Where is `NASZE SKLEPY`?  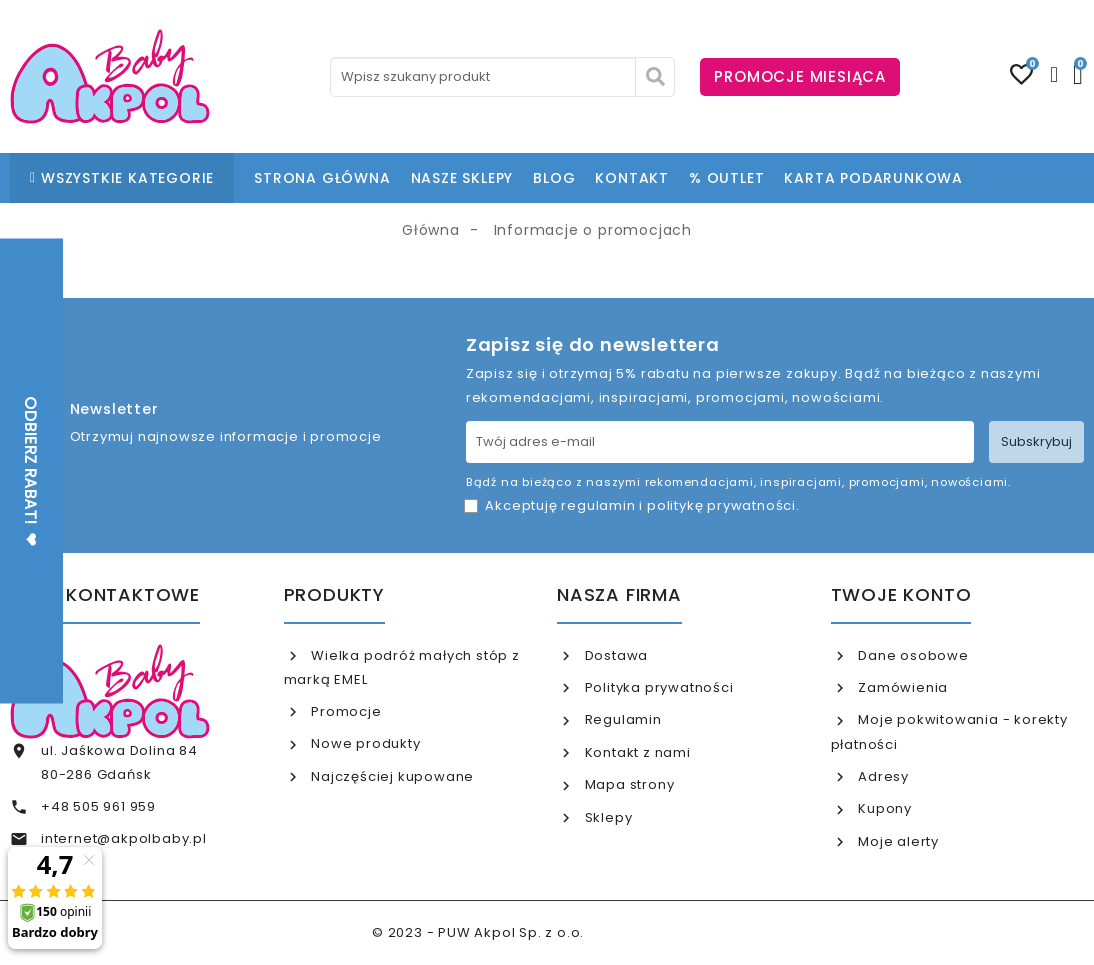 NASZE SKLEPY is located at coordinates (462, 178).